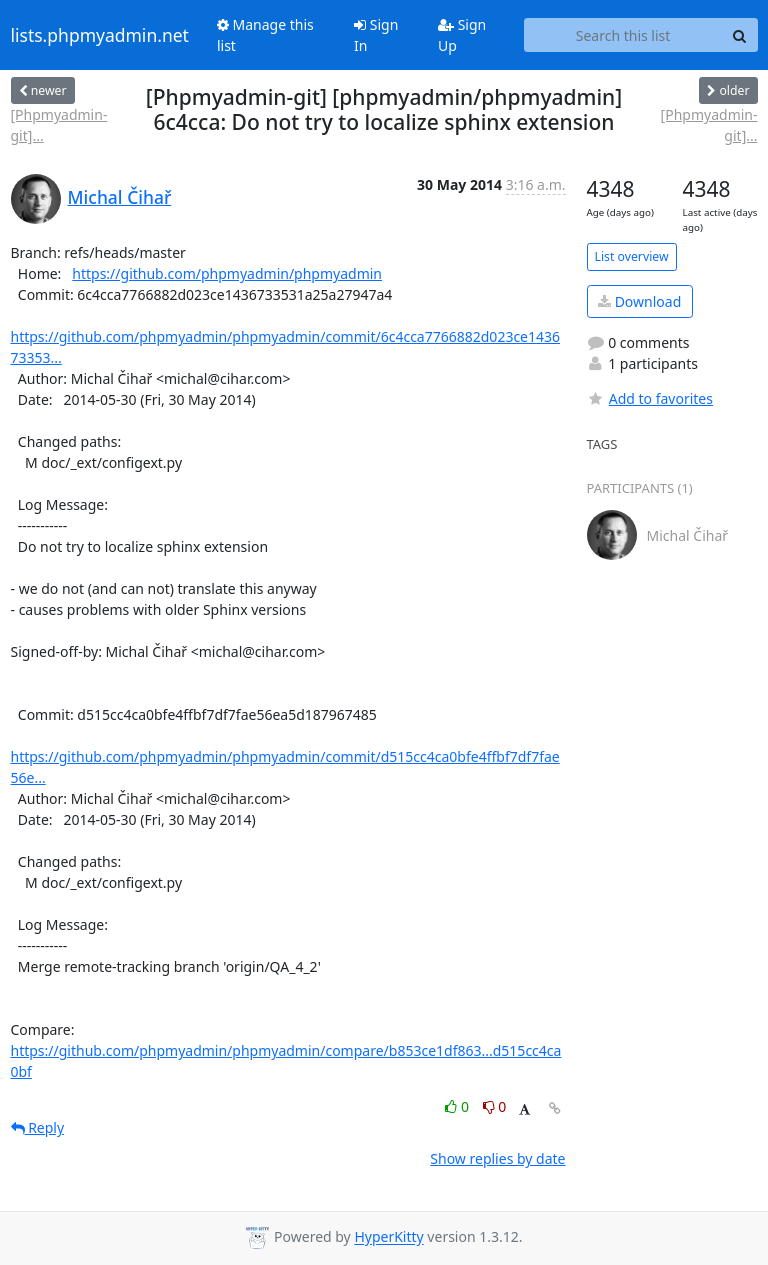 This screenshot has height=1265, width=768. What do you see at coordinates (59, 125) in the screenshot?
I see `[Phpmyadmin-git]...` at bounding box center [59, 125].